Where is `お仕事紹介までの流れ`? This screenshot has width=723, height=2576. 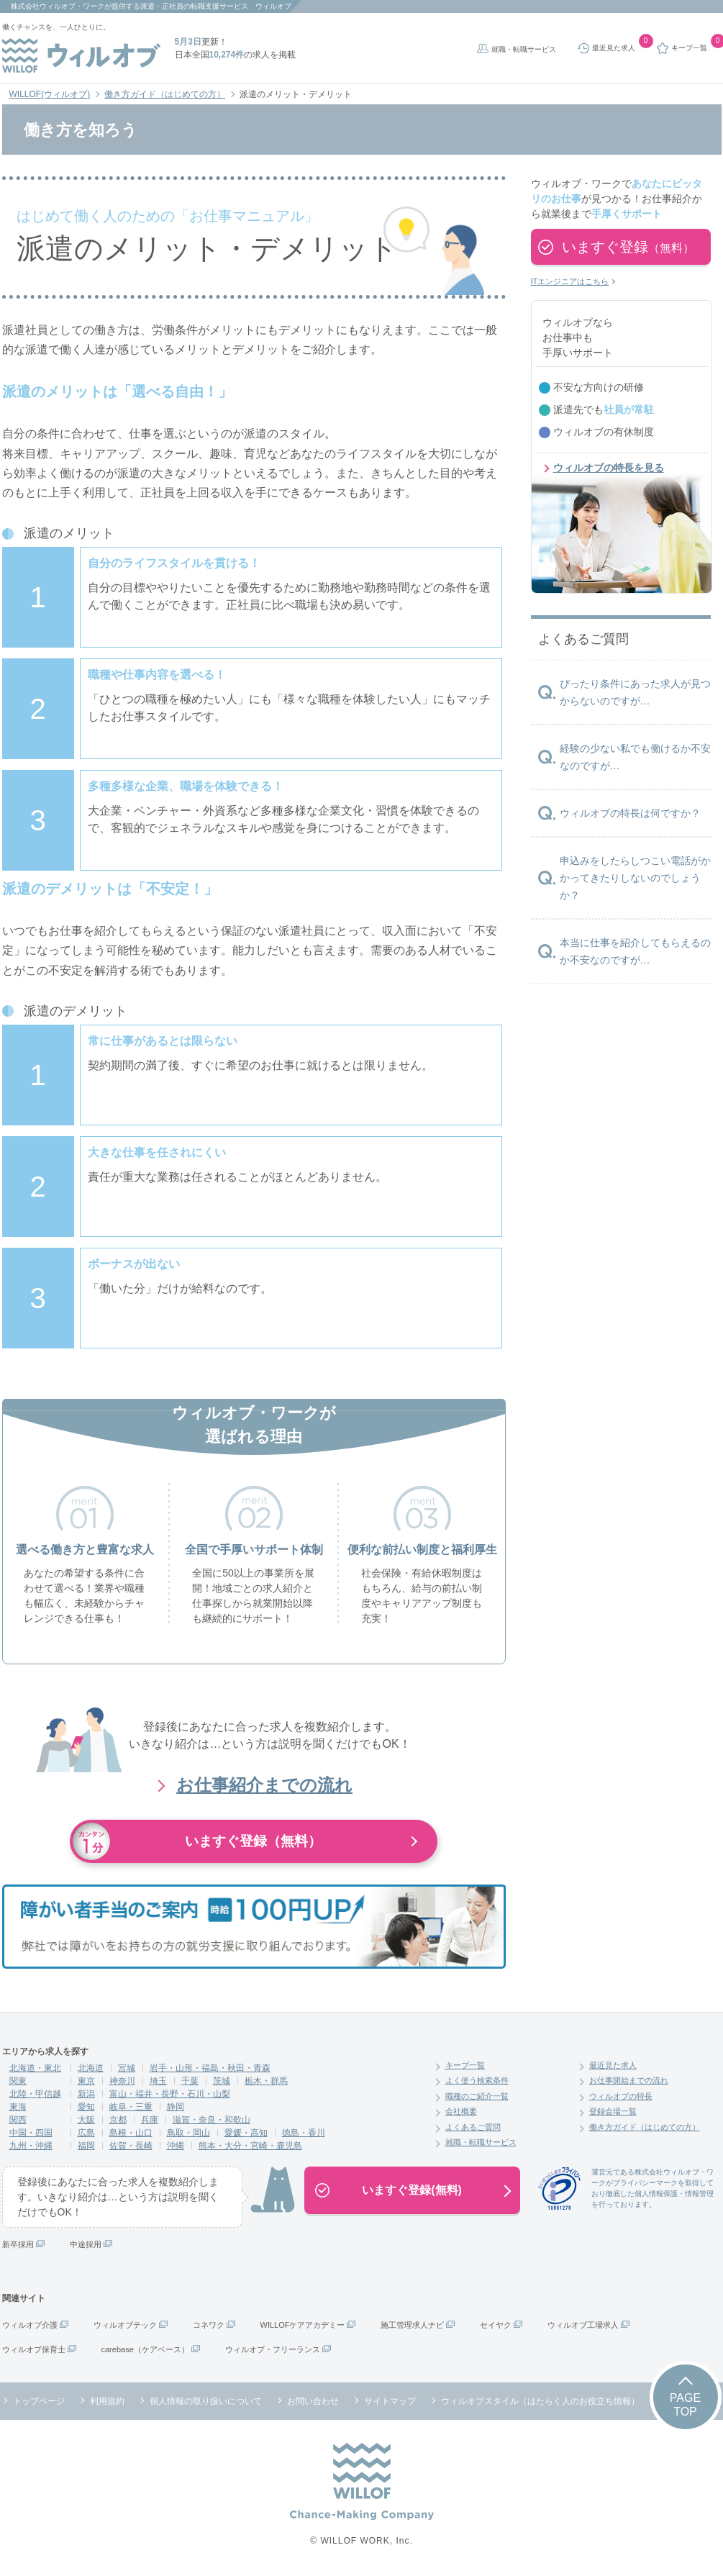
お仕事紹介までの流れ is located at coordinates (264, 1785).